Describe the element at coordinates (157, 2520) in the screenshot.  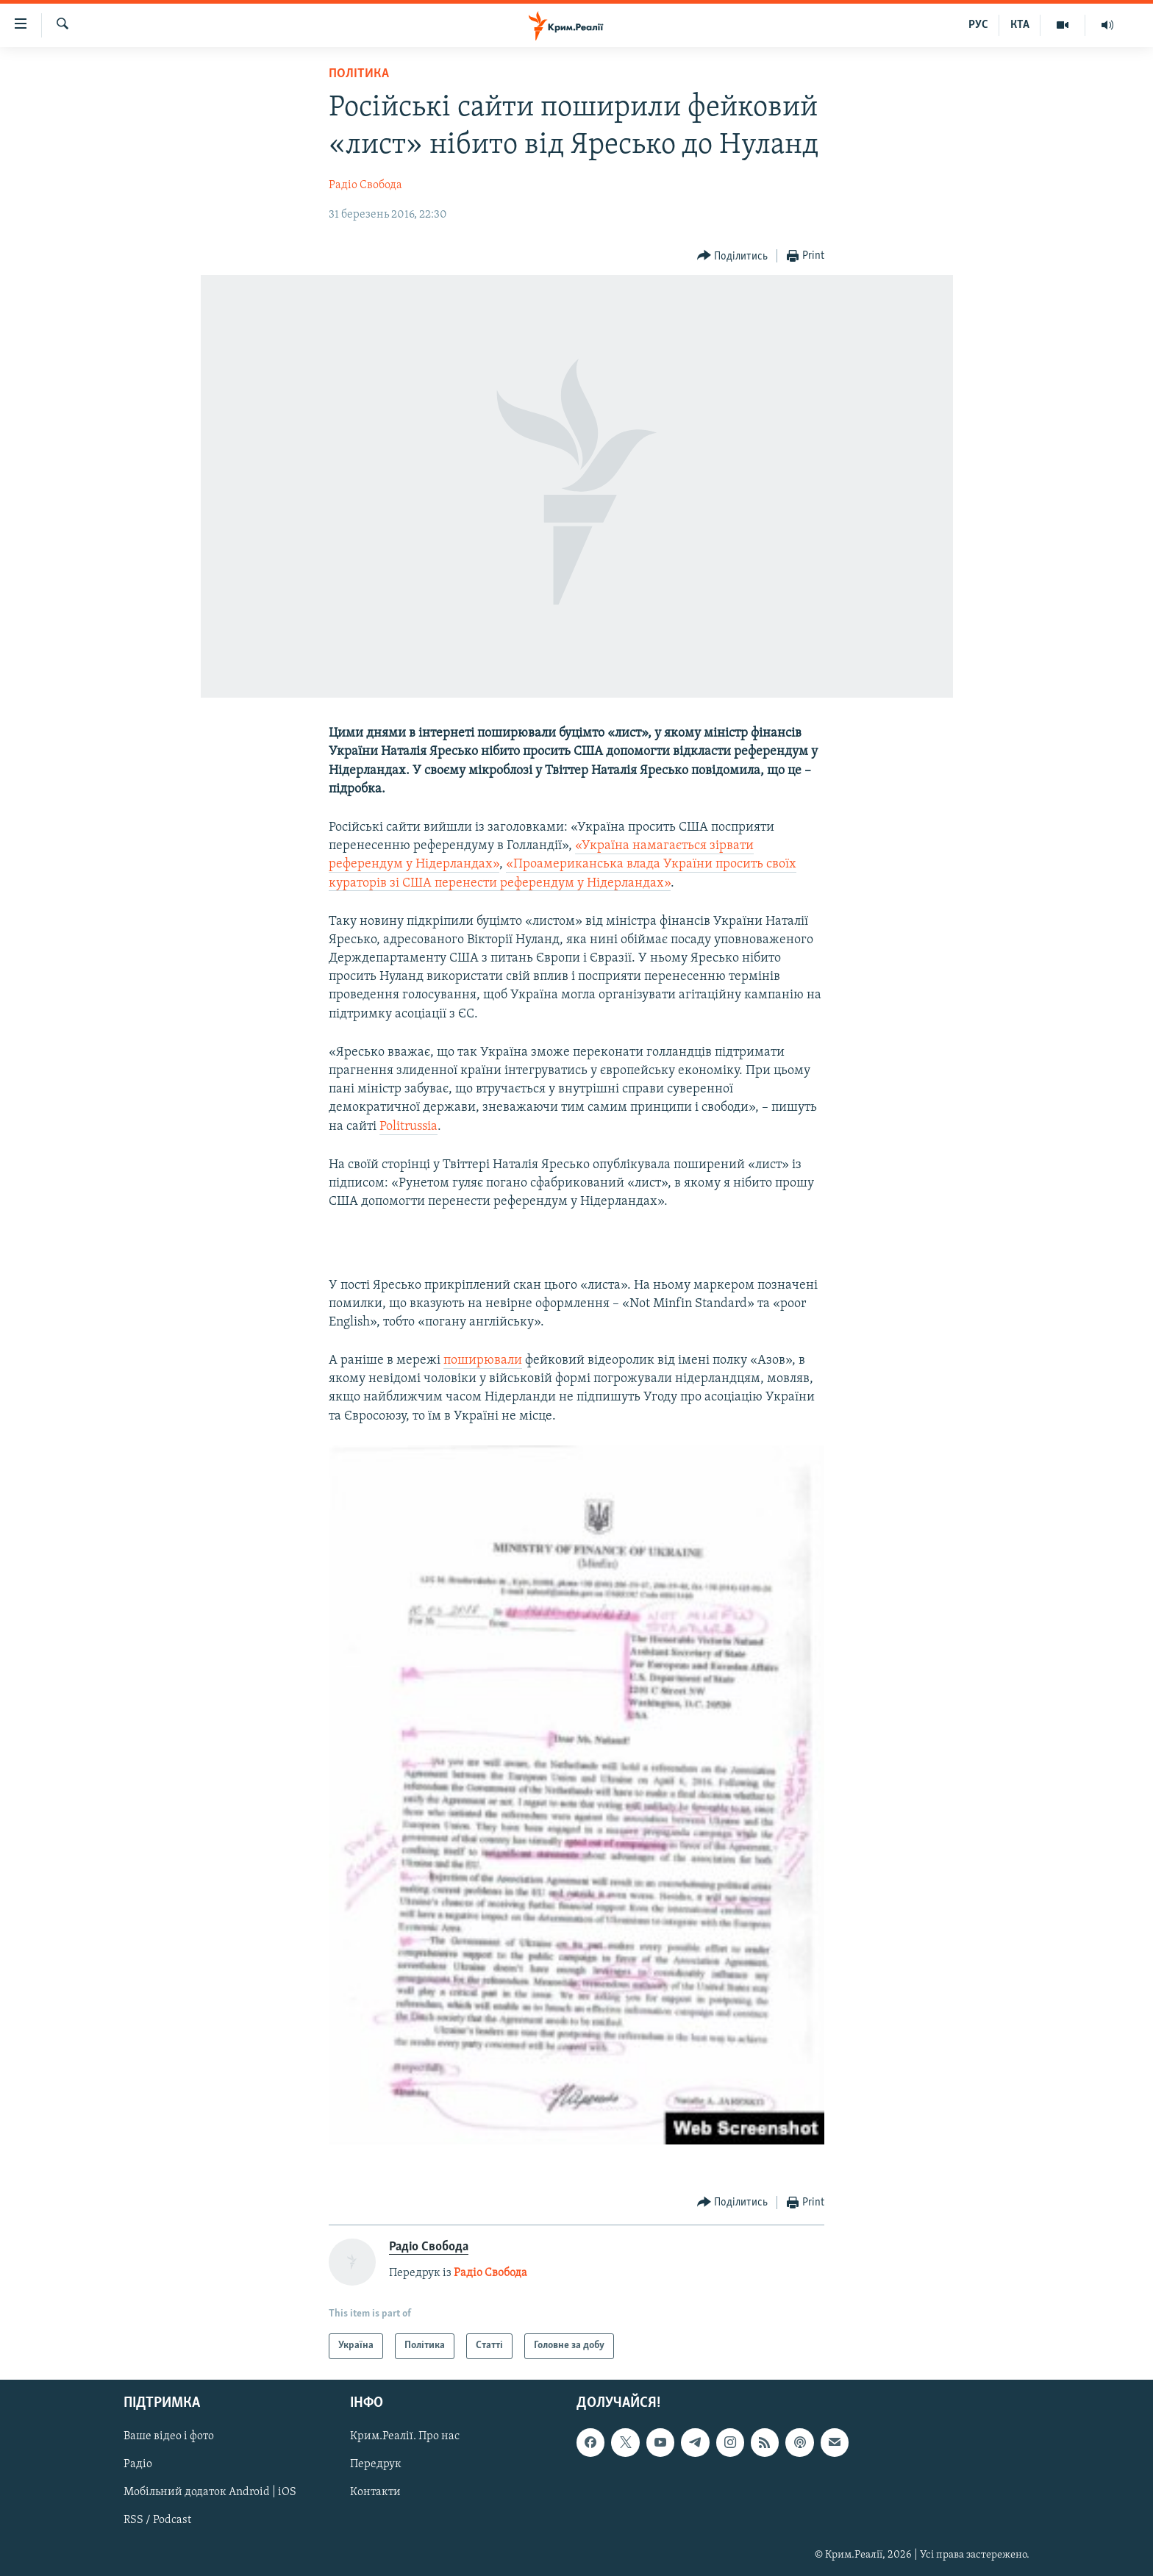
I see `RSS / Podcast` at that location.